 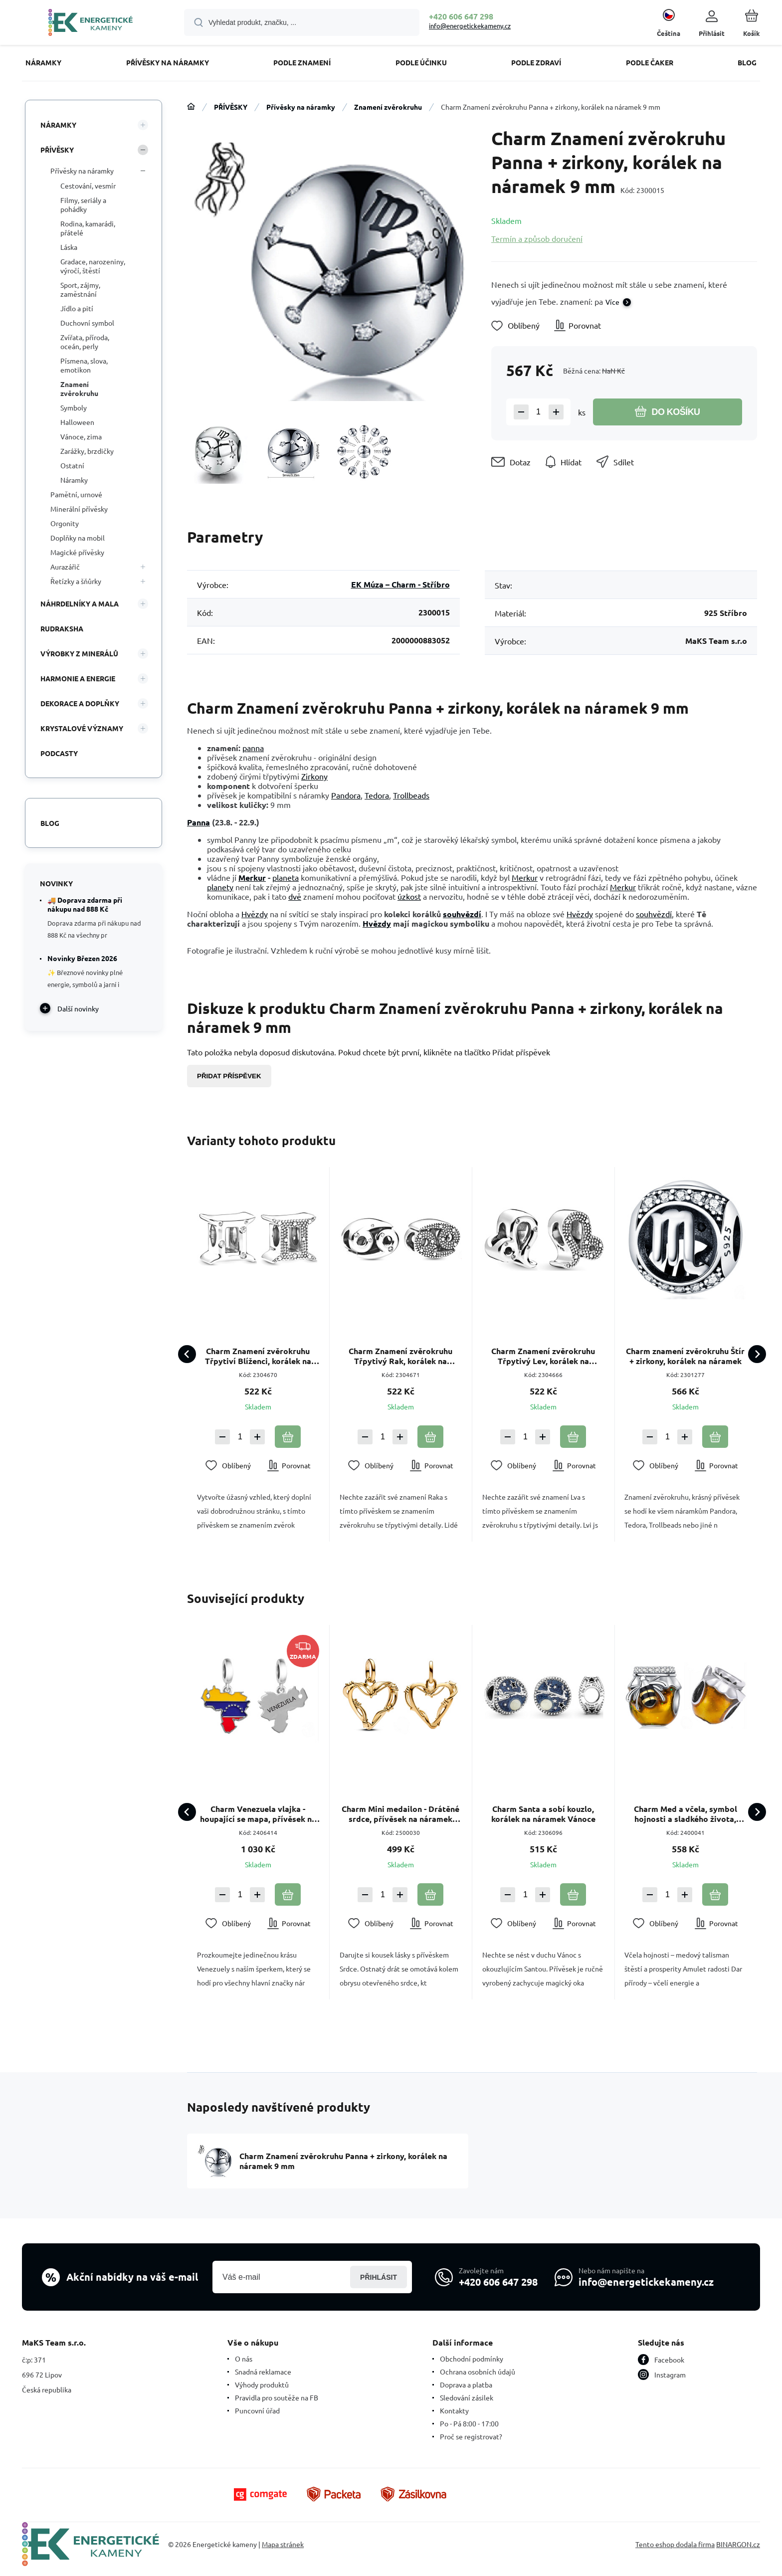 What do you see at coordinates (262, 2384) in the screenshot?
I see `Výhody produktů` at bounding box center [262, 2384].